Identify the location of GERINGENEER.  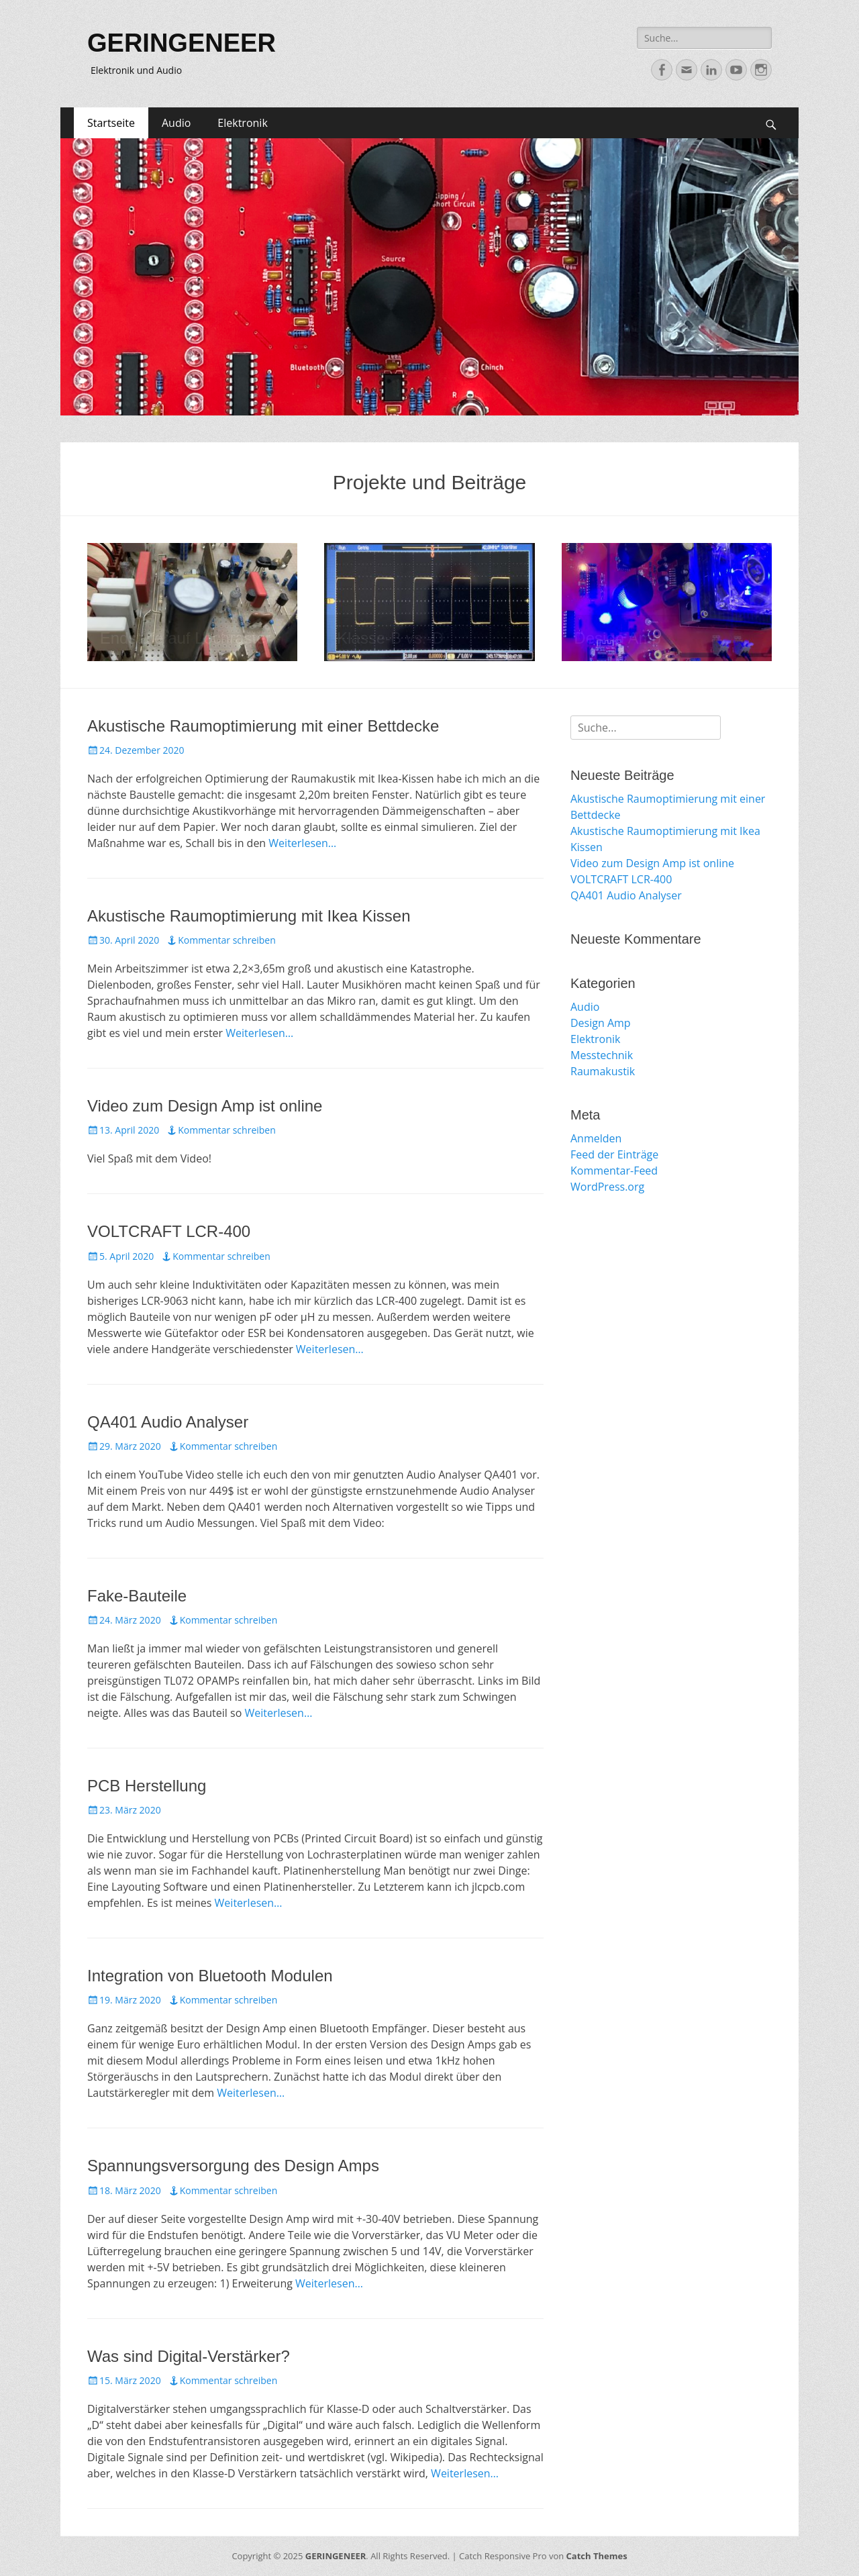
(181, 43).